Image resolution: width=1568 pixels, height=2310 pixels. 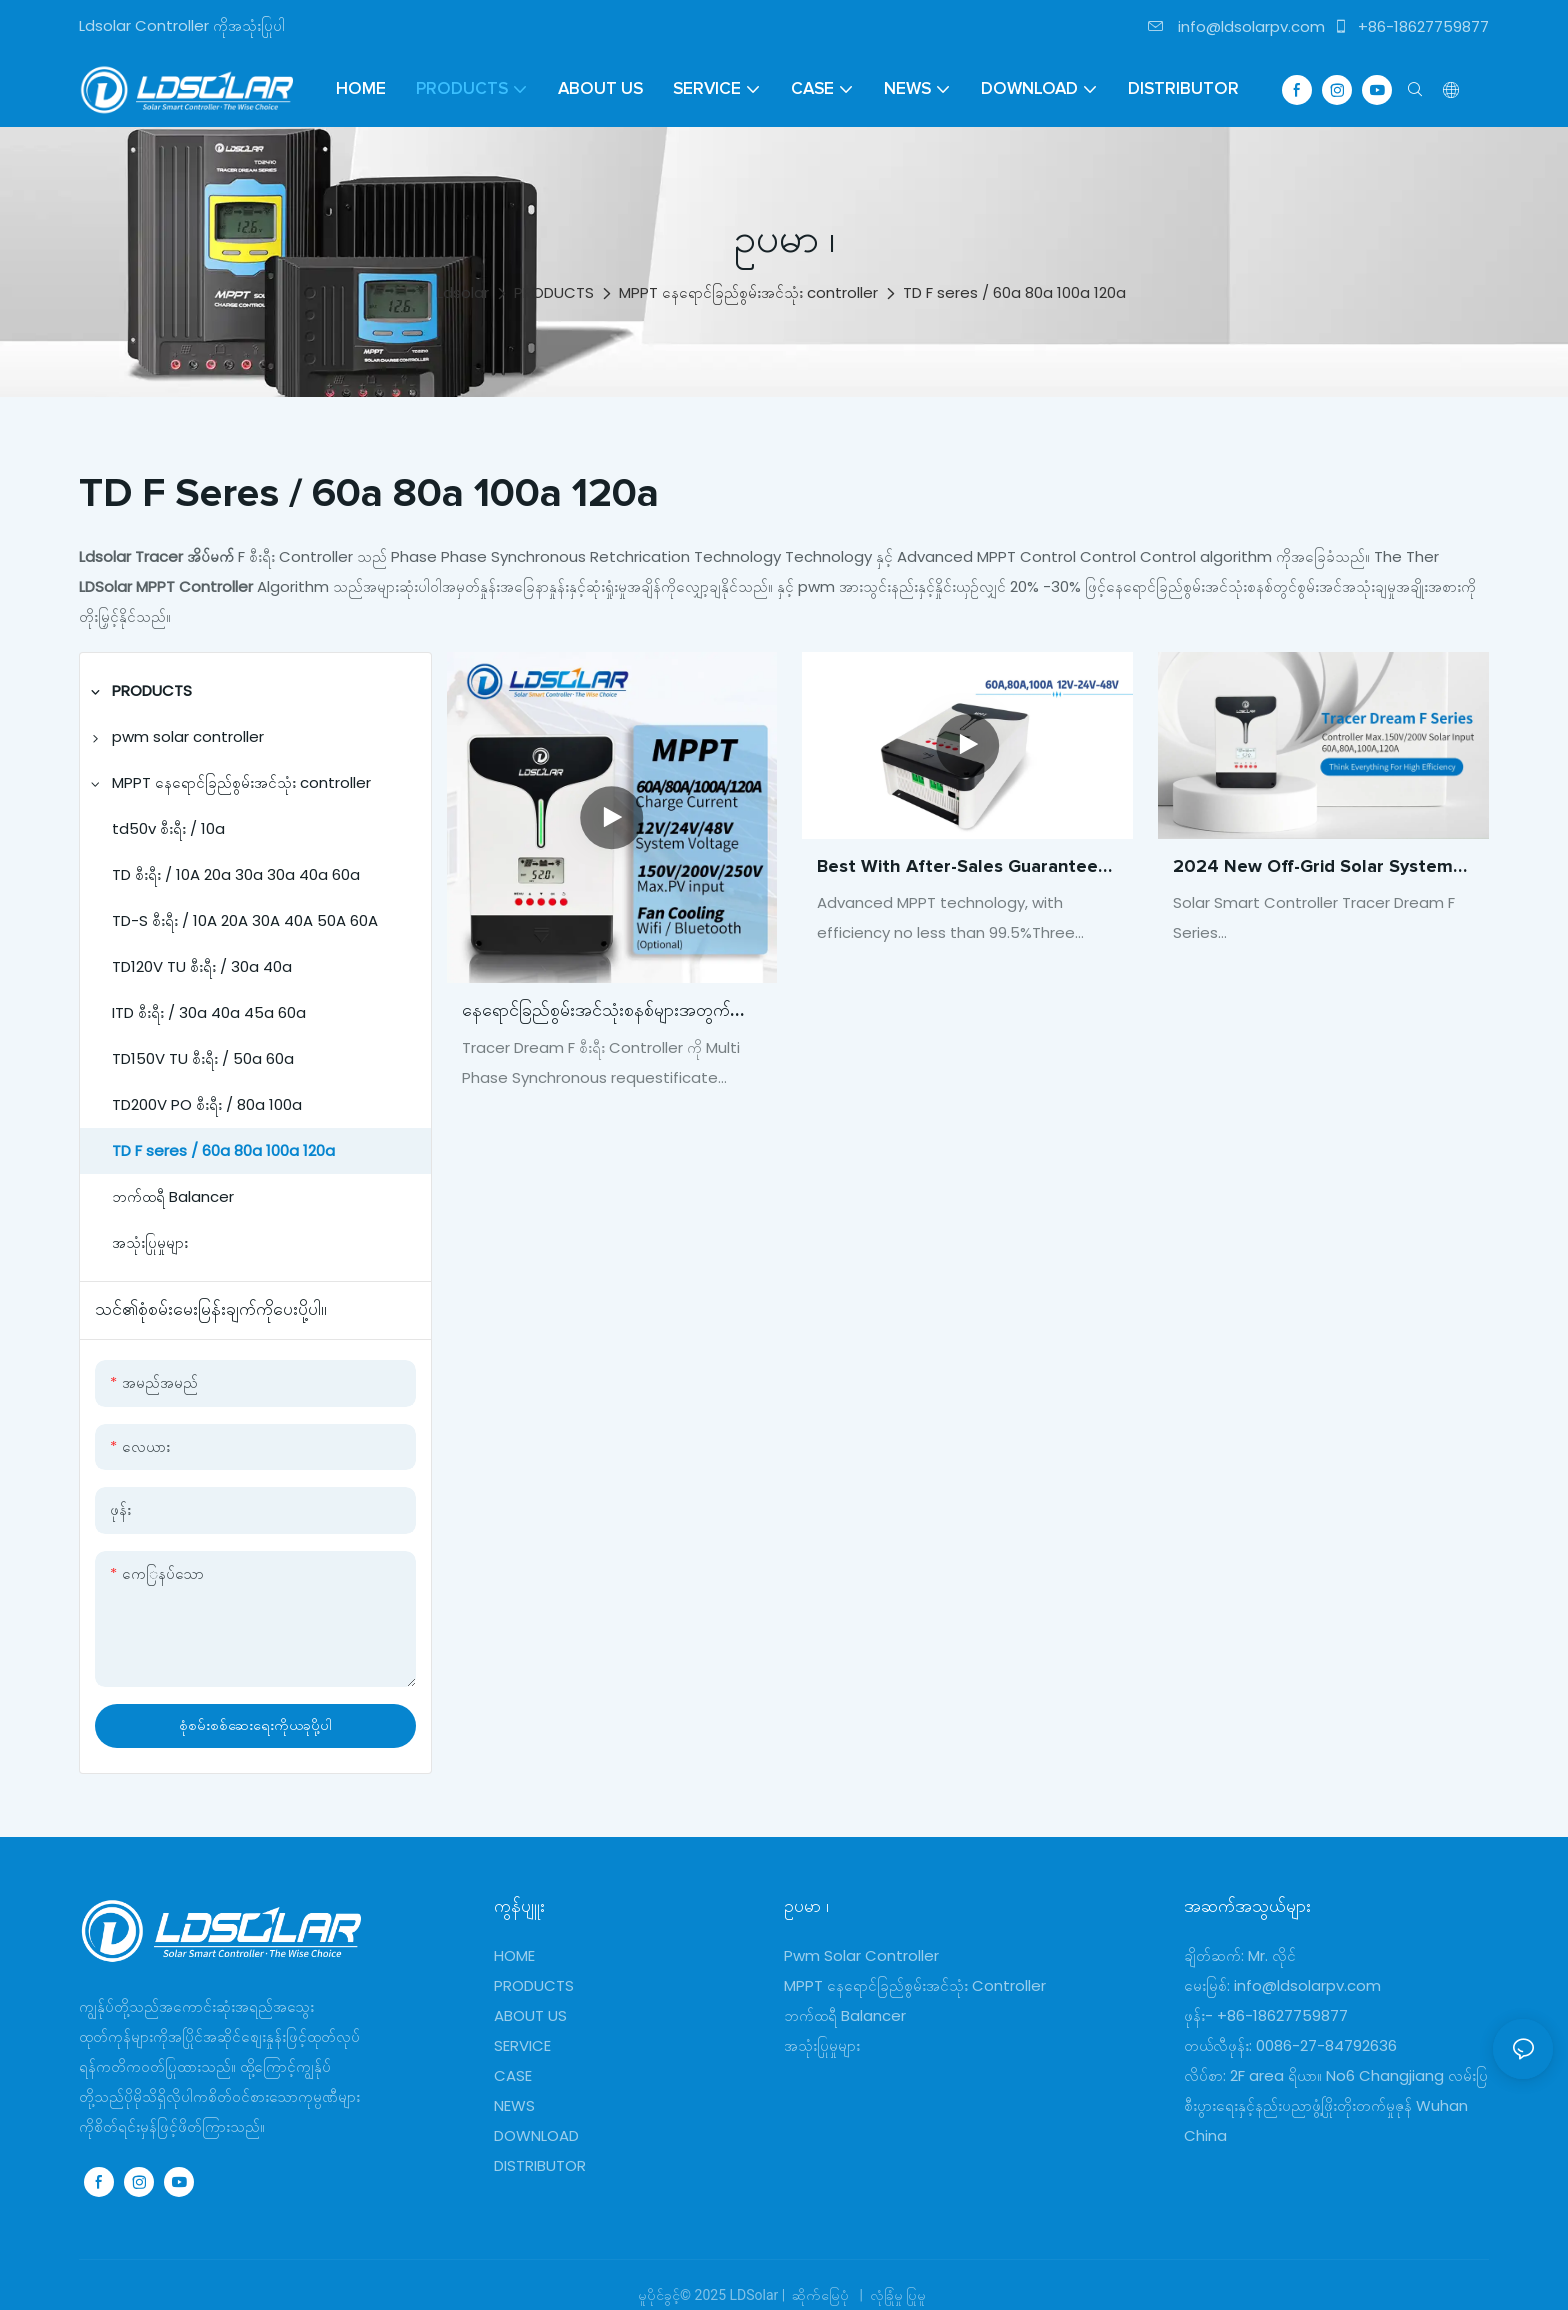 I want to click on Best With after-sales guarantee Support multiple battery types Company - ldsolar1, so click(x=957, y=869).